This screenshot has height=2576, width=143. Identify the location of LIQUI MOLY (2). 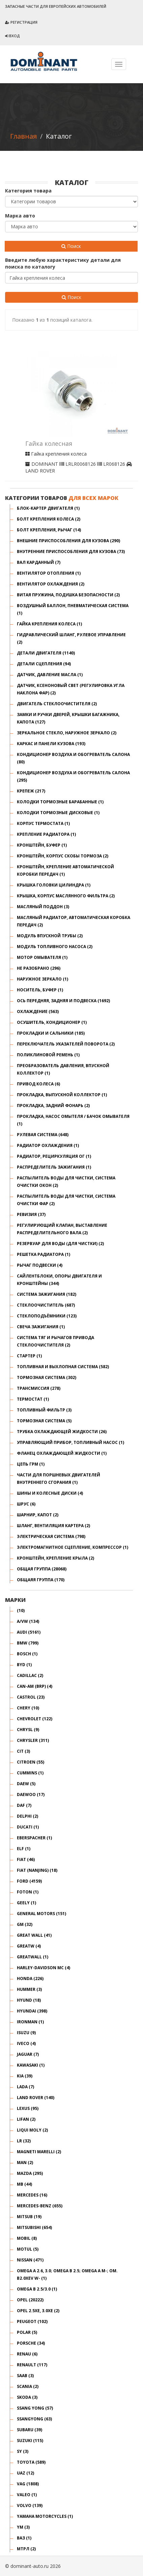
(32, 2130).